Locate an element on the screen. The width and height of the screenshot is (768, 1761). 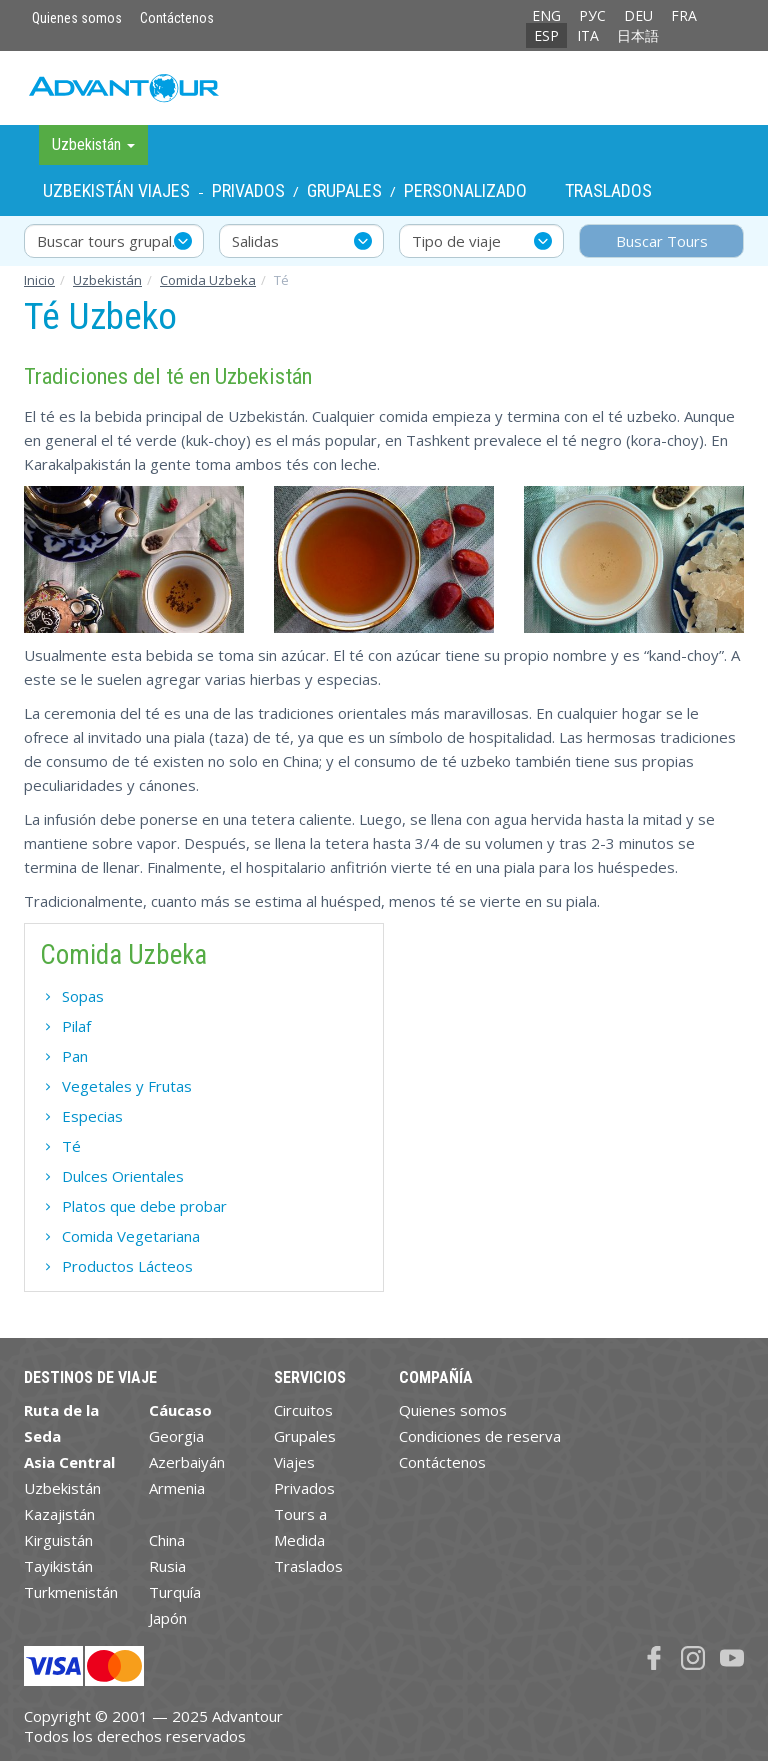
Japón is located at coordinates (168, 1618).